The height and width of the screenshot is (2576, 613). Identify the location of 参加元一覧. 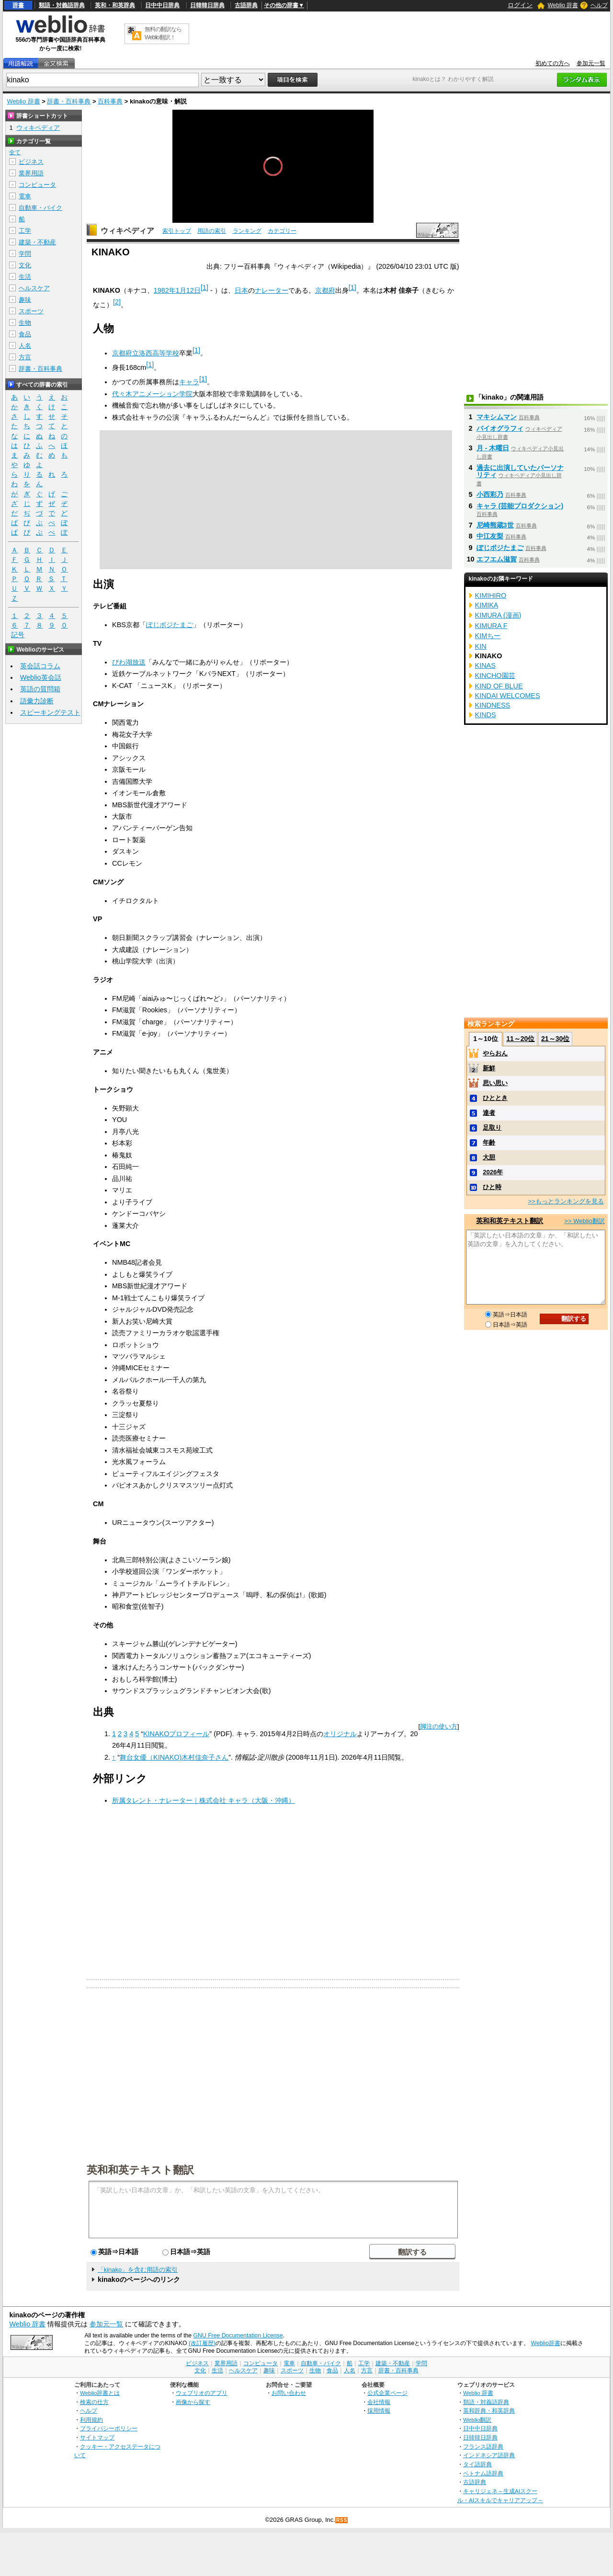
(591, 63).